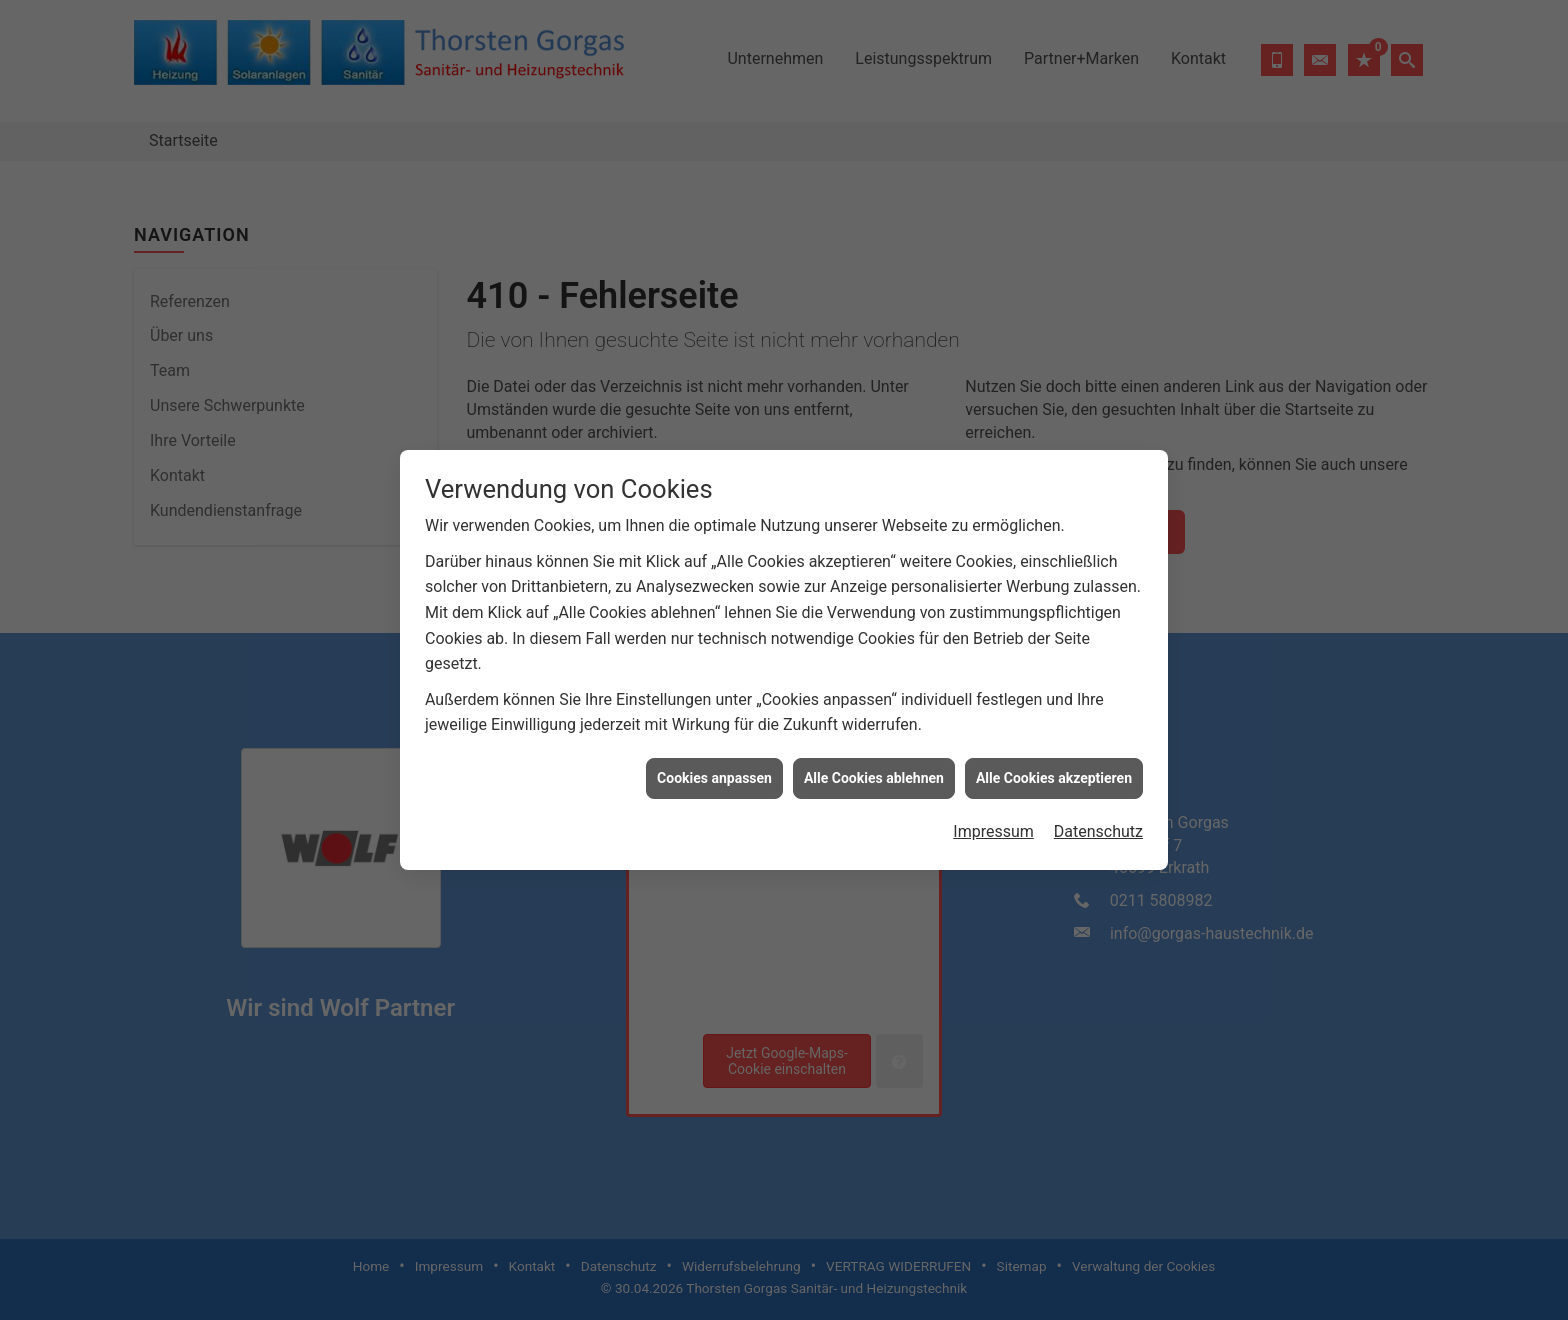  Describe the element at coordinates (1098, 809) in the screenshot. I see `Datenschutz` at that location.